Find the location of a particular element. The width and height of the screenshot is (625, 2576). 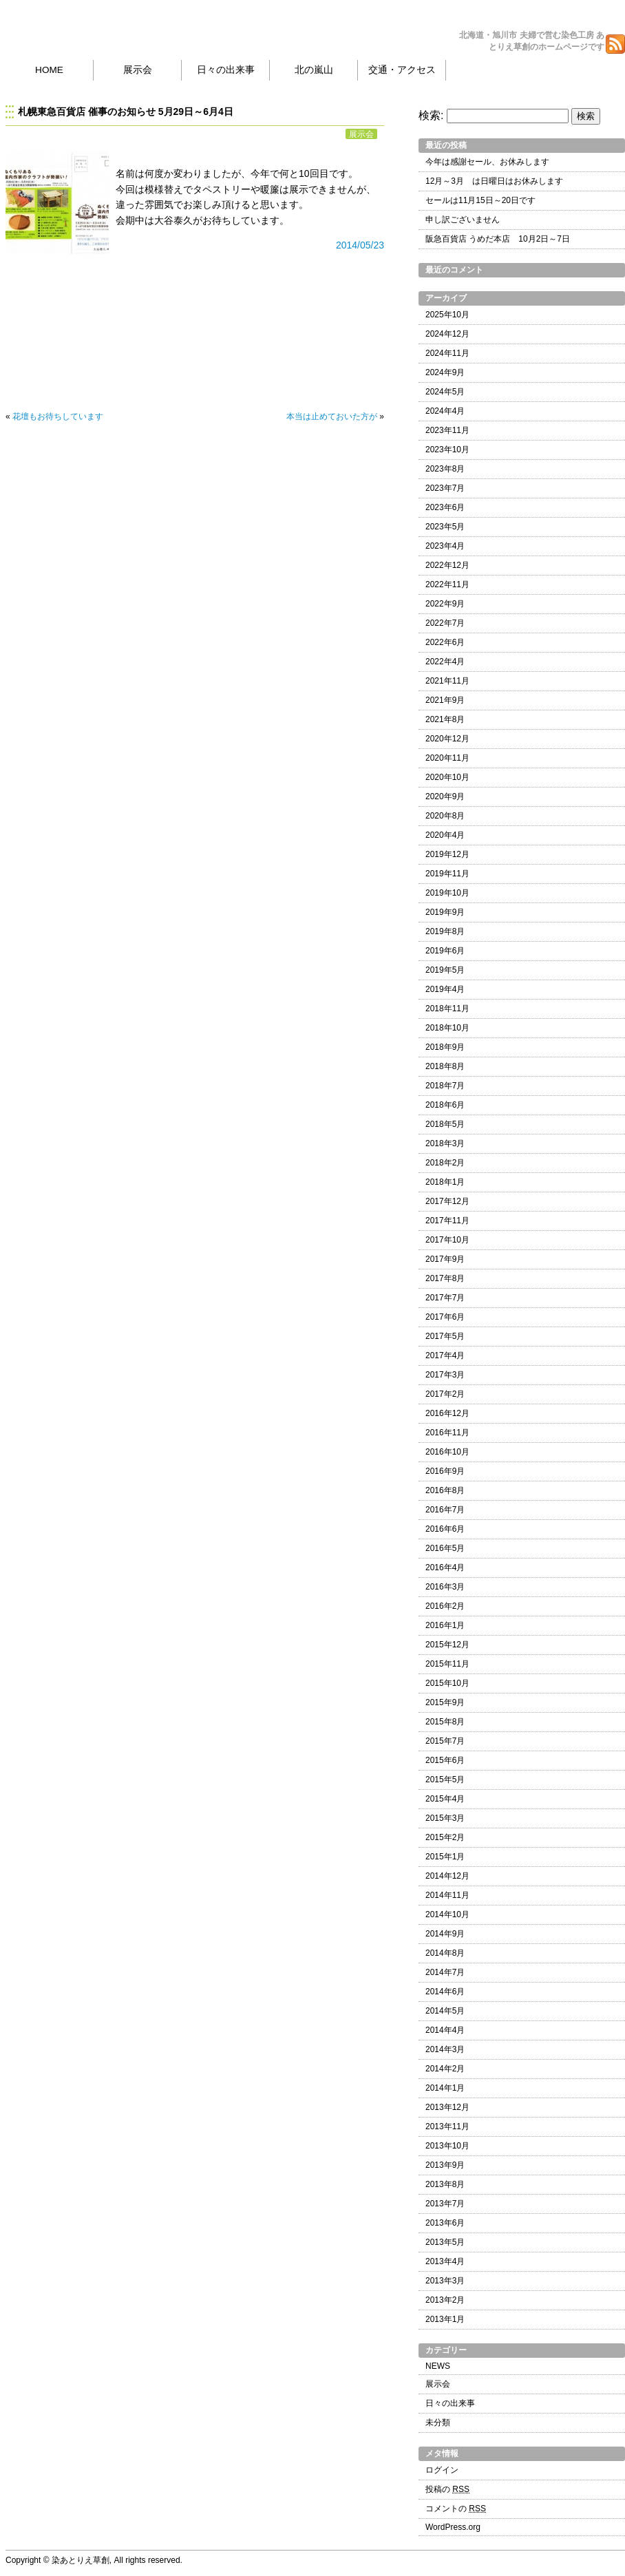

2015年2月 is located at coordinates (445, 1837).